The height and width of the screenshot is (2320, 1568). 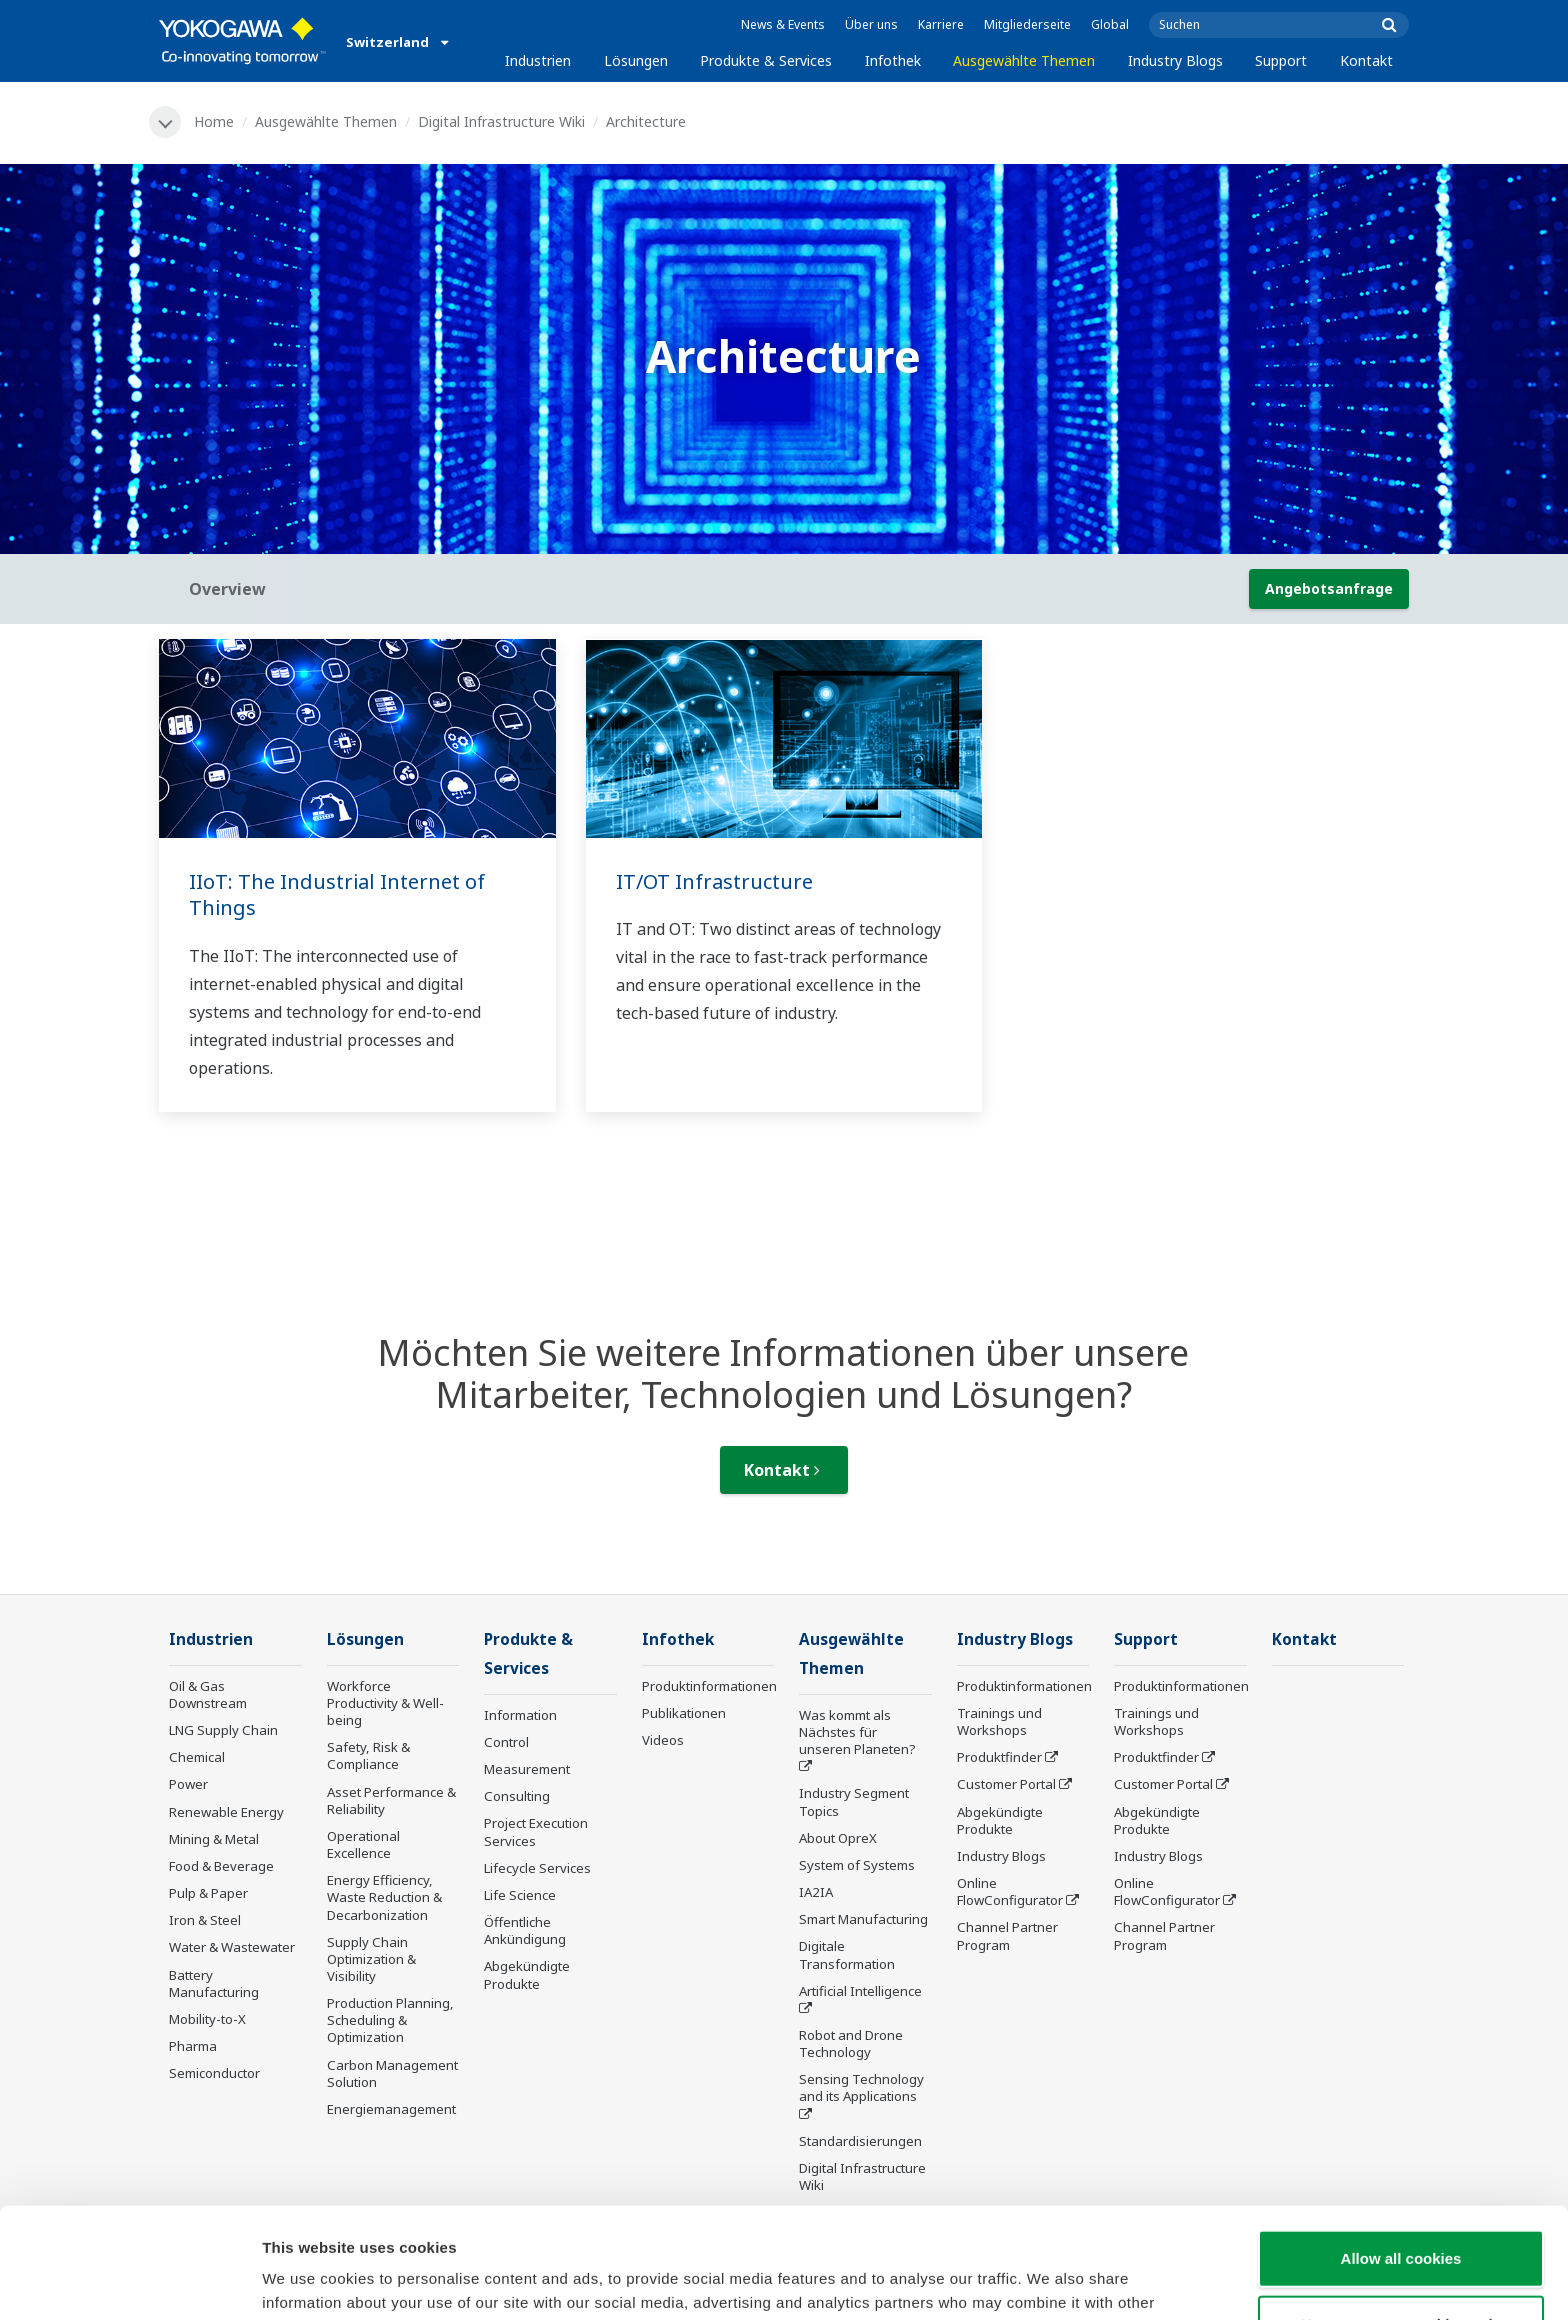 I want to click on Industry Segment Topics, so click(x=854, y=1801).